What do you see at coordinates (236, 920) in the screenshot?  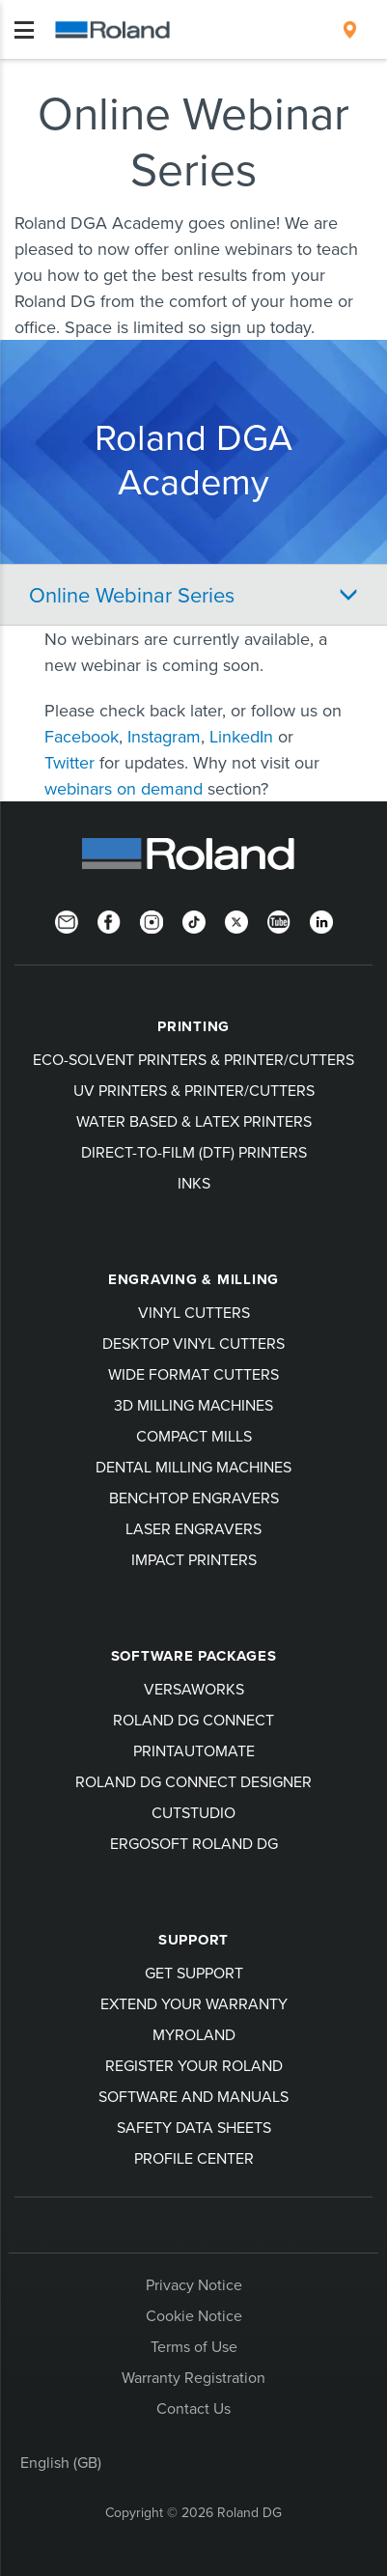 I see `[Twitter]` at bounding box center [236, 920].